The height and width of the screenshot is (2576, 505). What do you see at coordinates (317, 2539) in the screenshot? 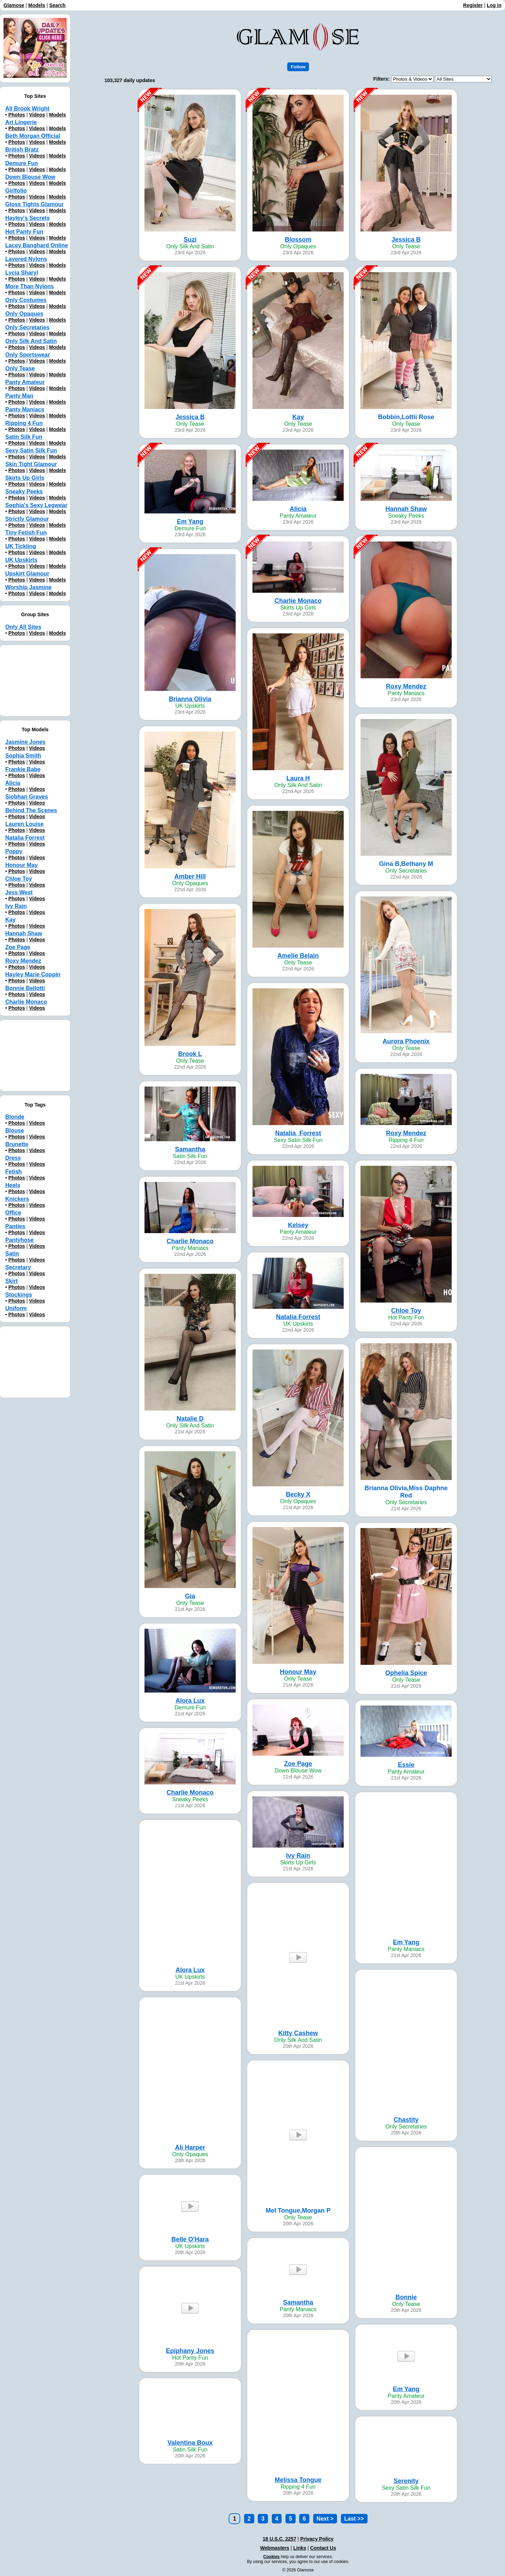
I see `Privacy Policy` at bounding box center [317, 2539].